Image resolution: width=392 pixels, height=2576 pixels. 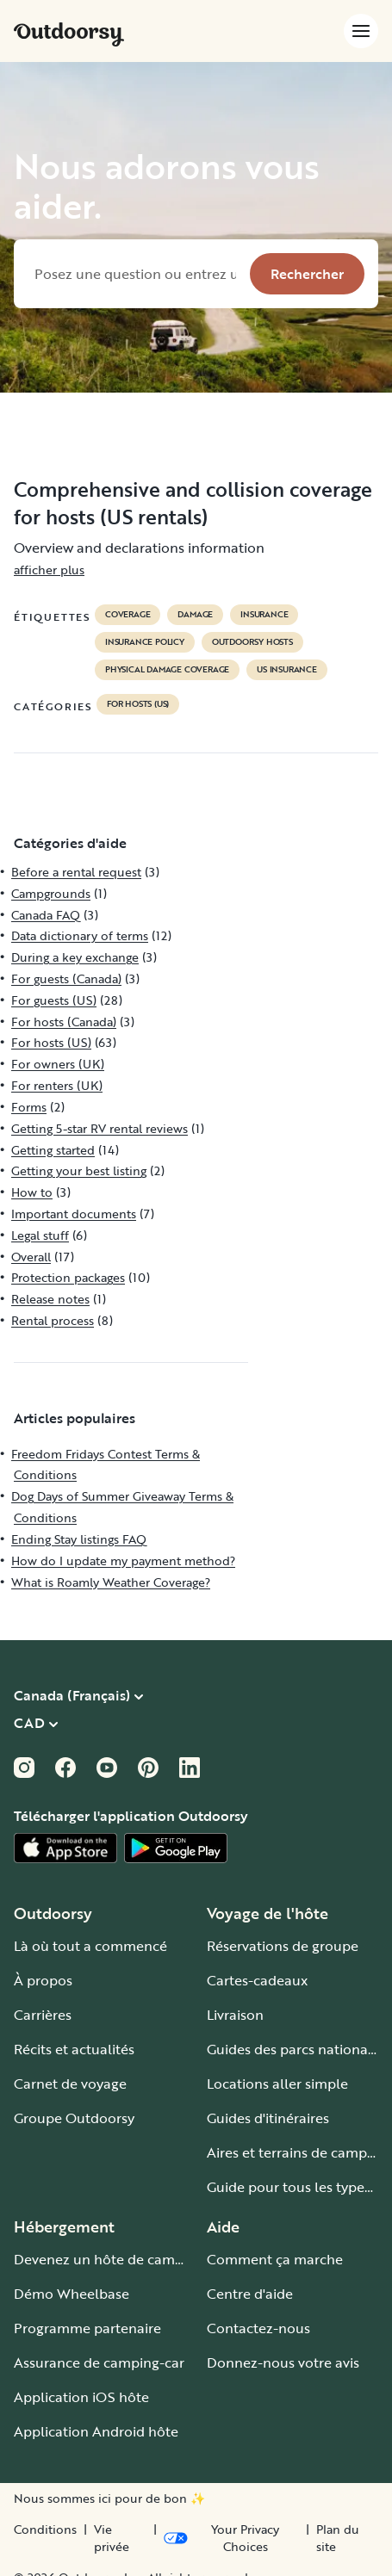 What do you see at coordinates (43, 2014) in the screenshot?
I see `Carrières` at bounding box center [43, 2014].